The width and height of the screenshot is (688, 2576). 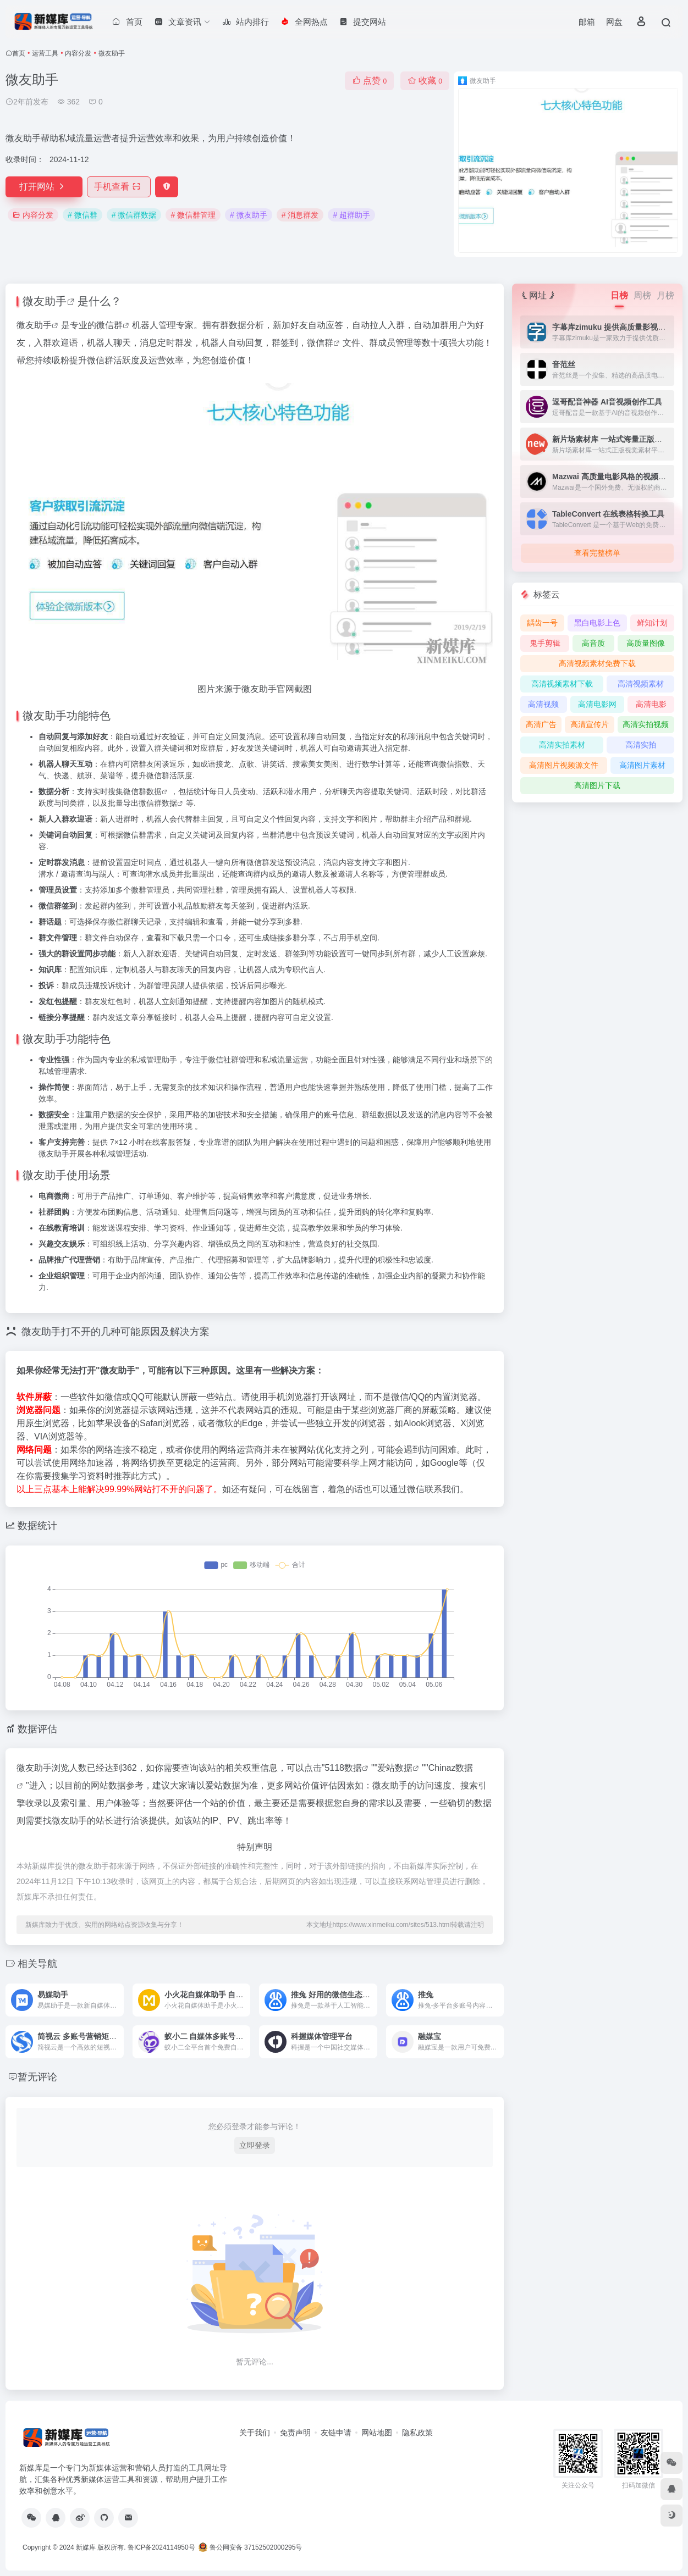 What do you see at coordinates (248, 214) in the screenshot?
I see `# 微友助手` at bounding box center [248, 214].